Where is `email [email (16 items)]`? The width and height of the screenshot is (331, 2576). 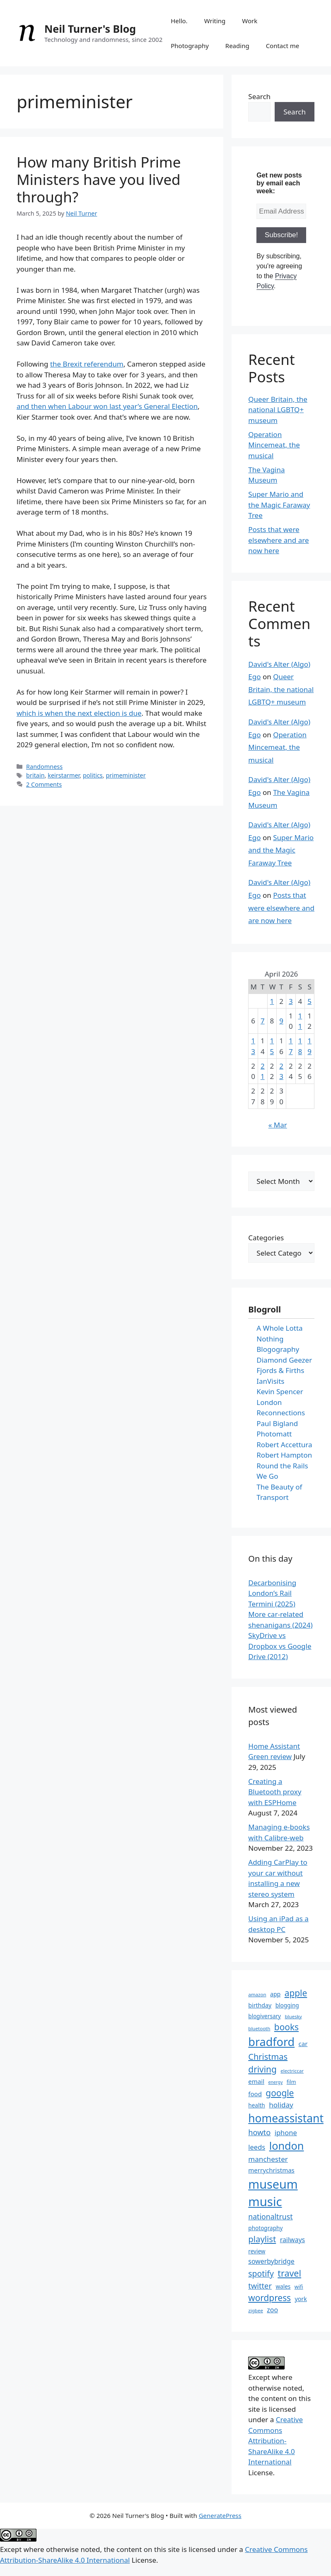
email [email (16 items)] is located at coordinates (256, 2081).